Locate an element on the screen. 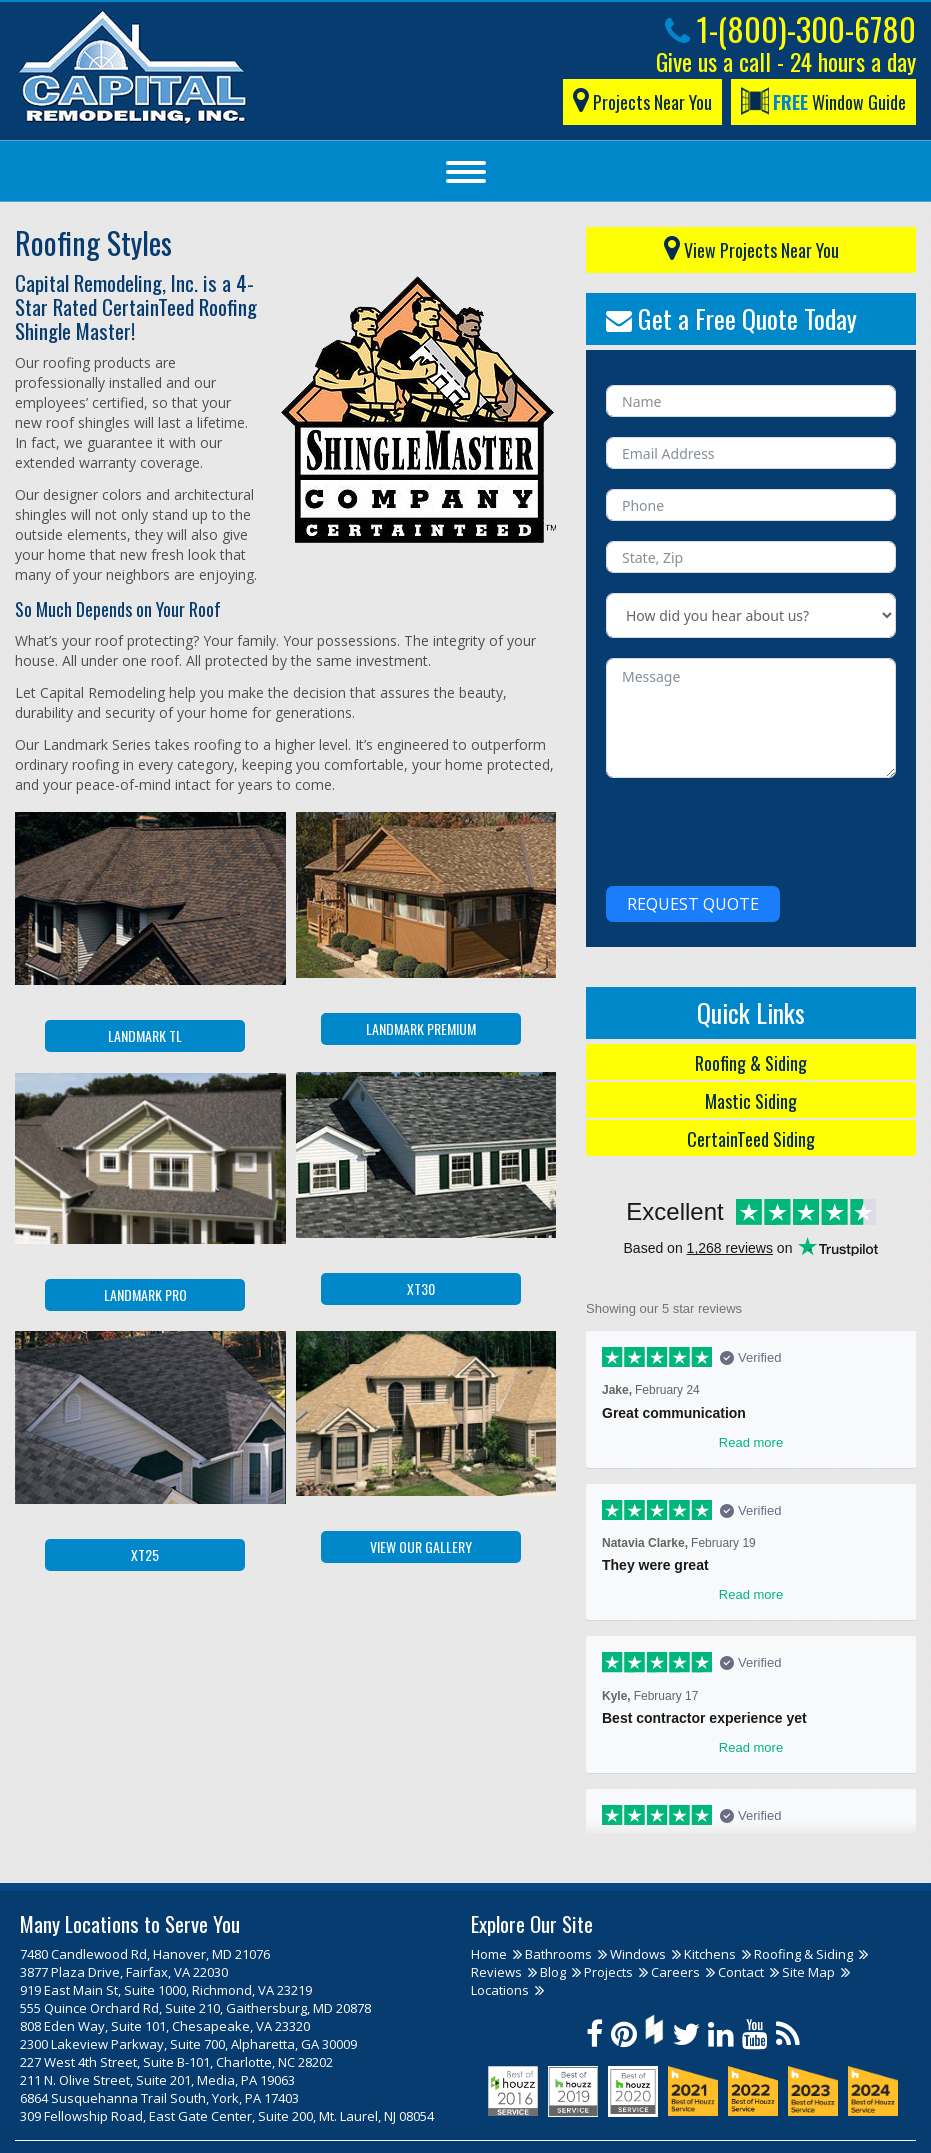  6864 Susquehanna Trail South, York, PA 17403 is located at coordinates (159, 2098).